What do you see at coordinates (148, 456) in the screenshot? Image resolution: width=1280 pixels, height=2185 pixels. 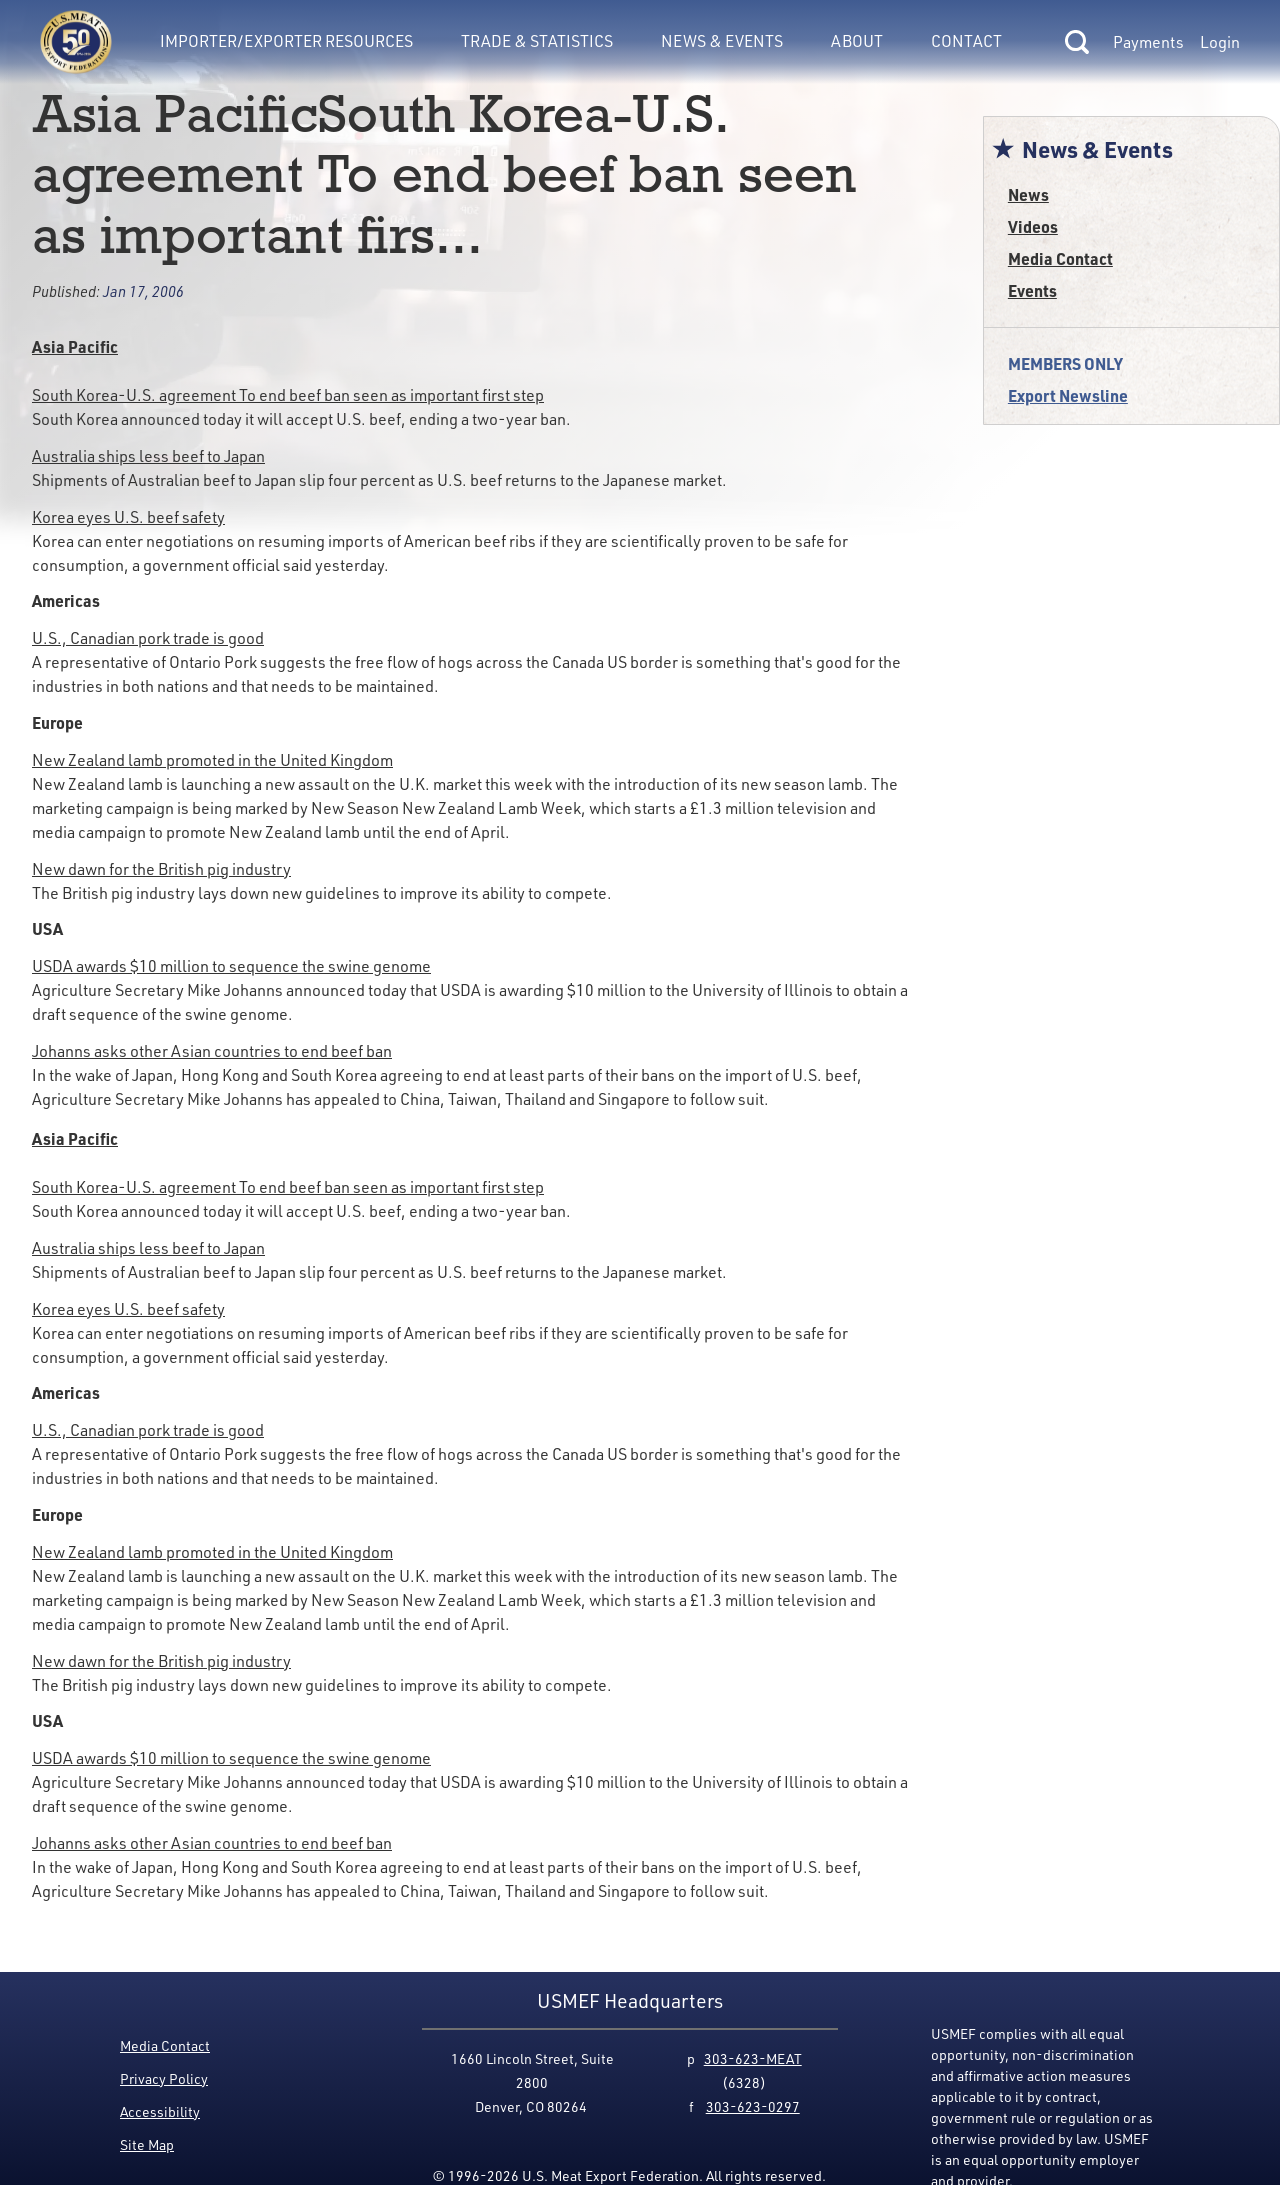 I see `Australia ships less beef to Japan` at bounding box center [148, 456].